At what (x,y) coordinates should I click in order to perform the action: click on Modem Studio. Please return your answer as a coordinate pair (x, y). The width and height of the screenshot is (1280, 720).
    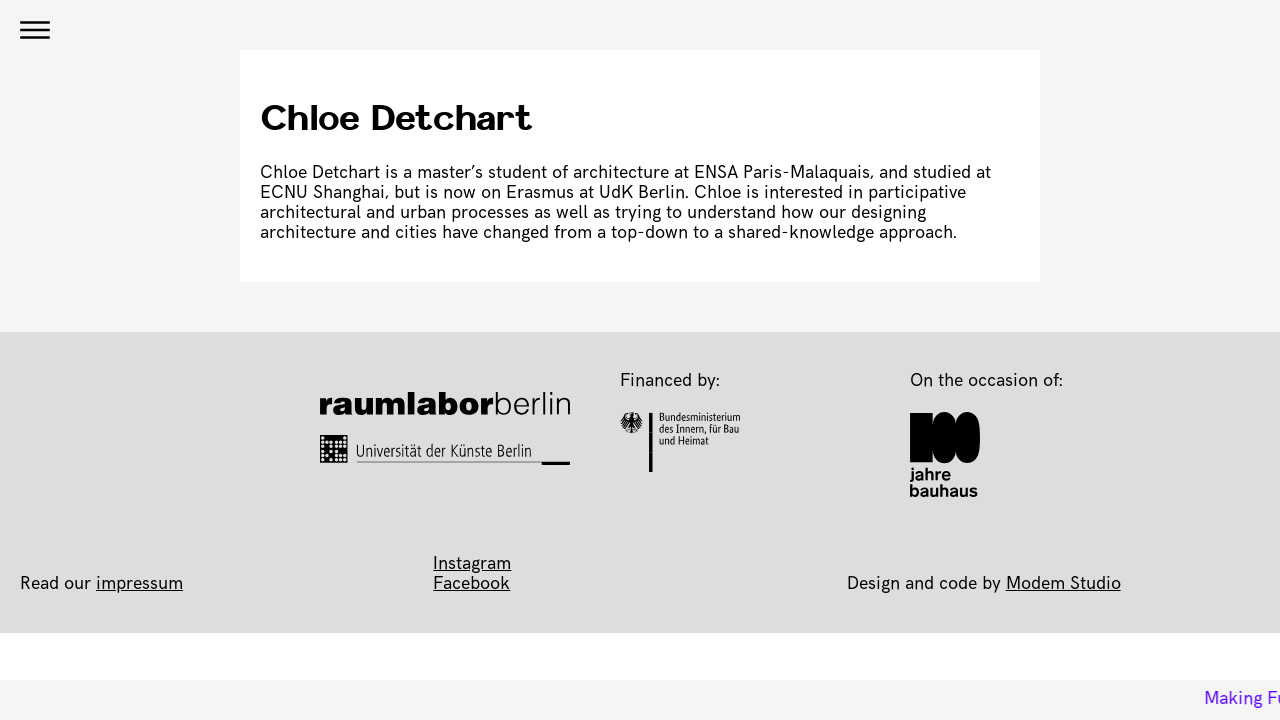
    Looking at the image, I should click on (1063, 585).